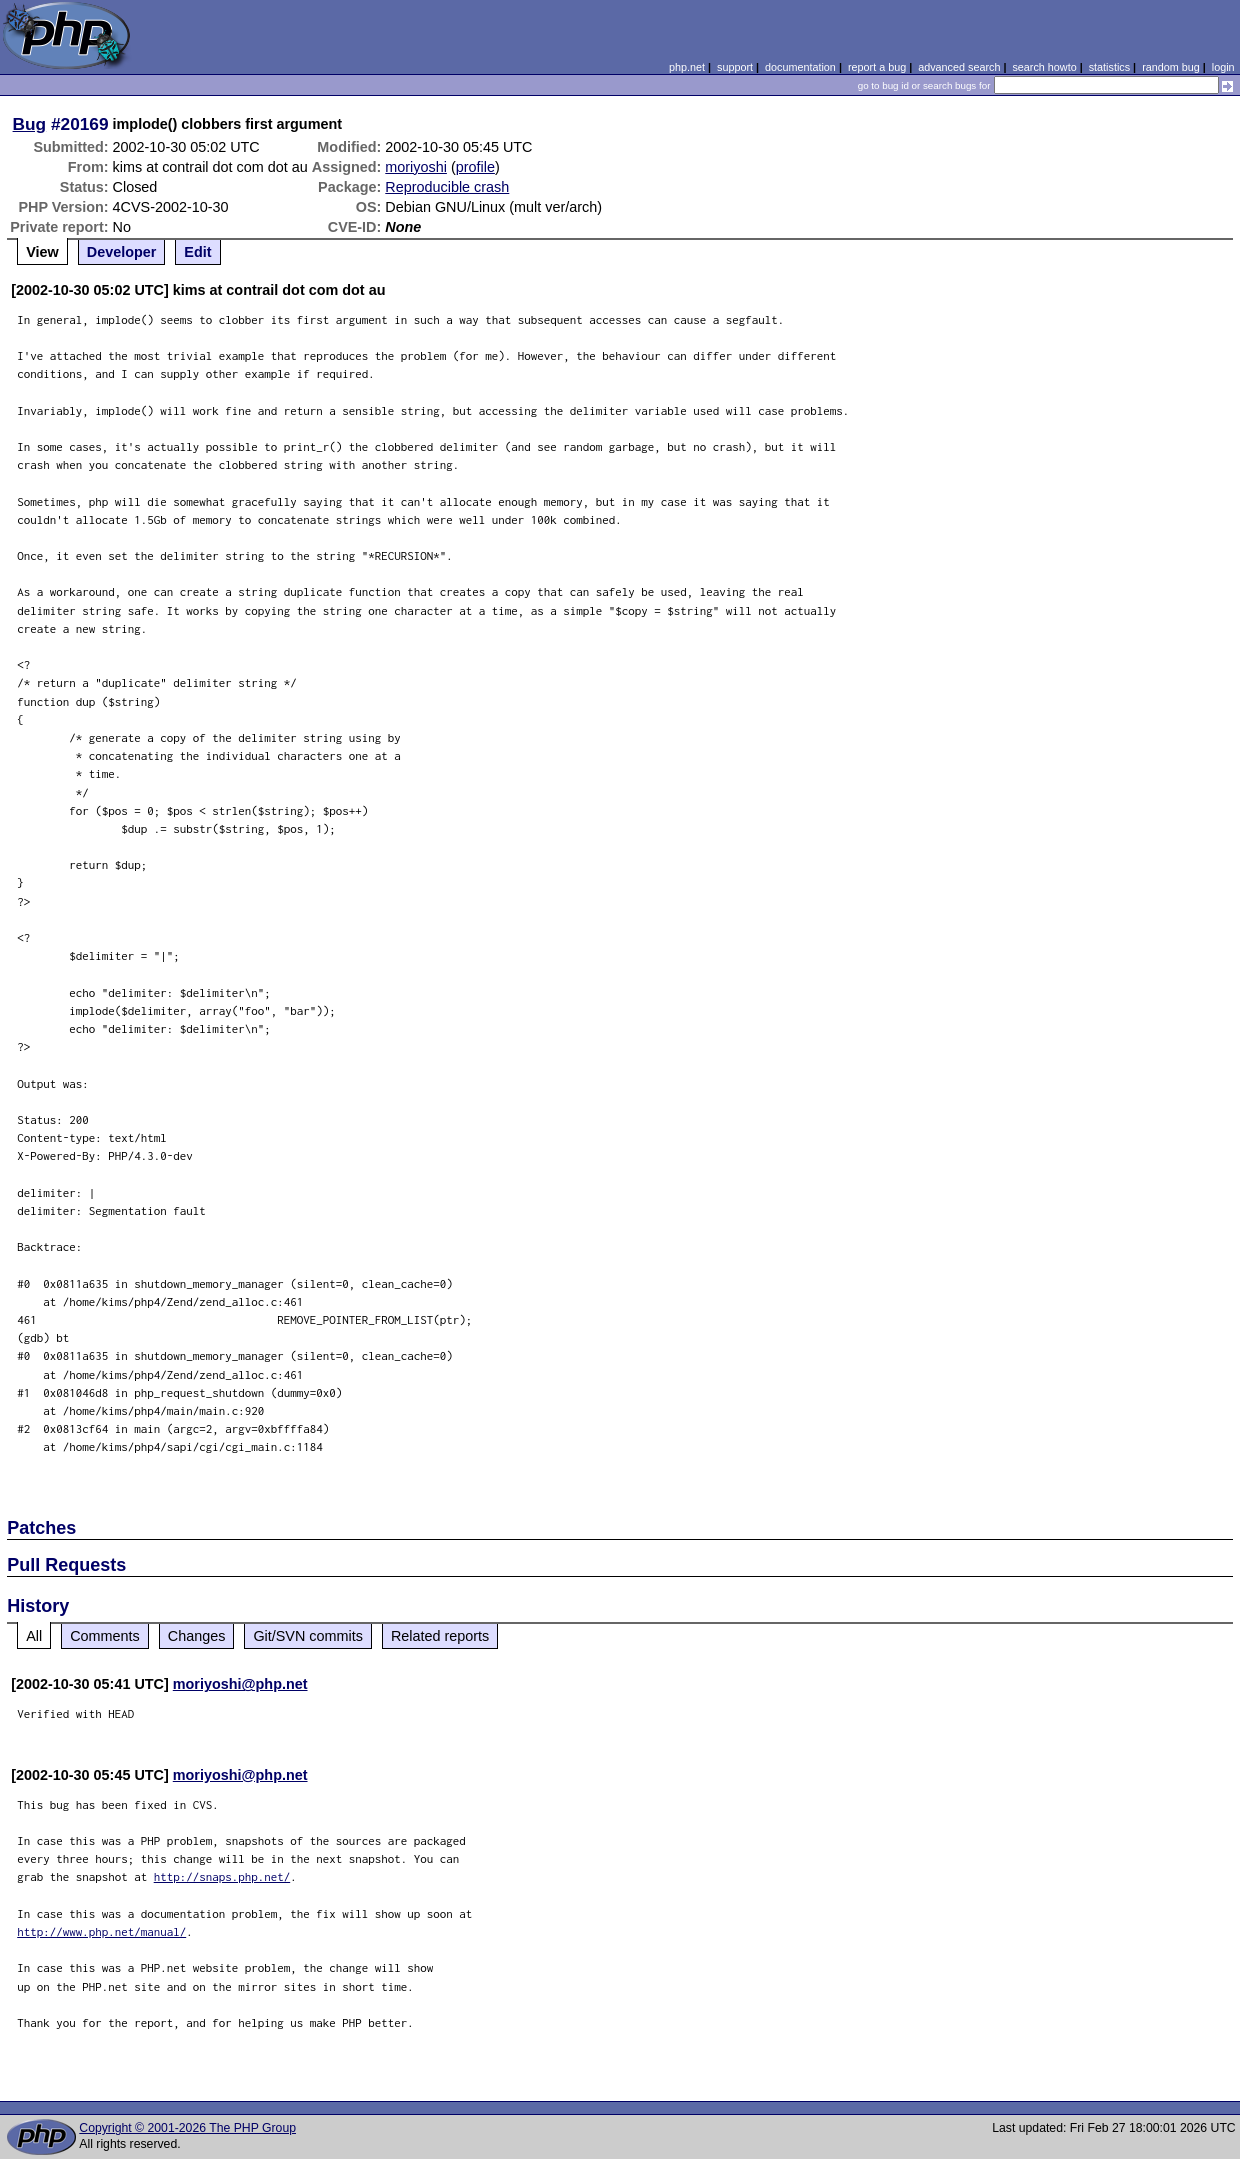 The width and height of the screenshot is (1240, 2159). What do you see at coordinates (877, 67) in the screenshot?
I see `report a bug` at bounding box center [877, 67].